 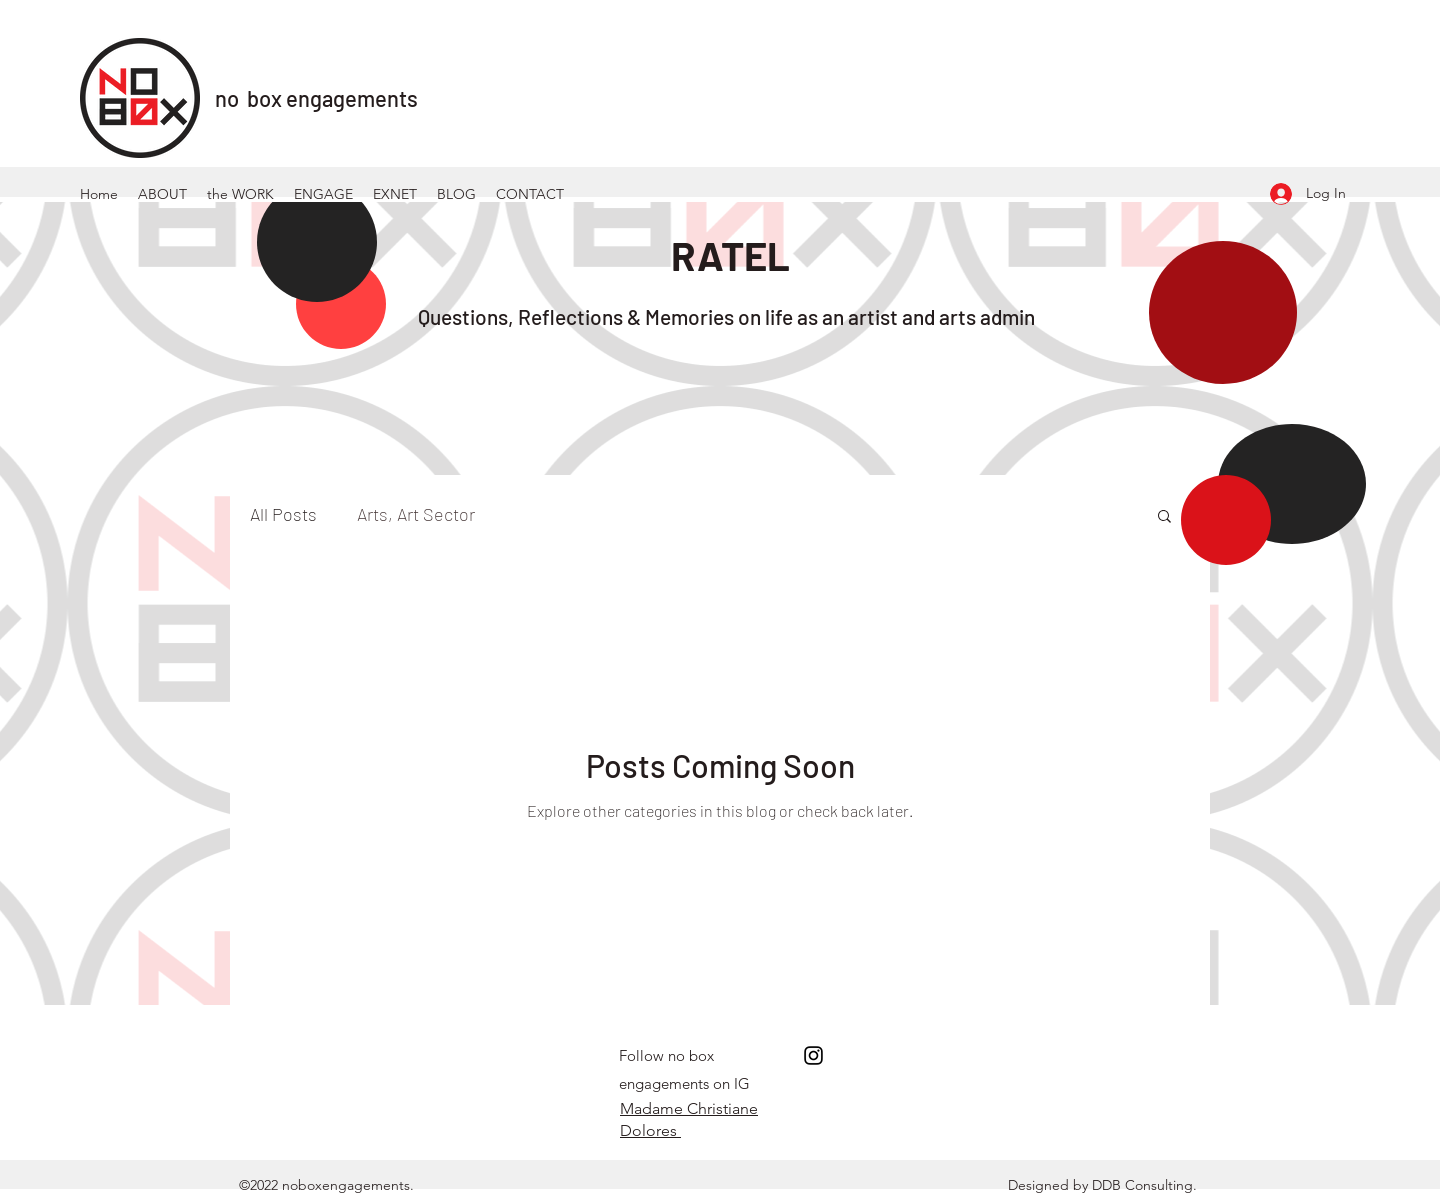 I want to click on All Posts, so click(x=283, y=514).